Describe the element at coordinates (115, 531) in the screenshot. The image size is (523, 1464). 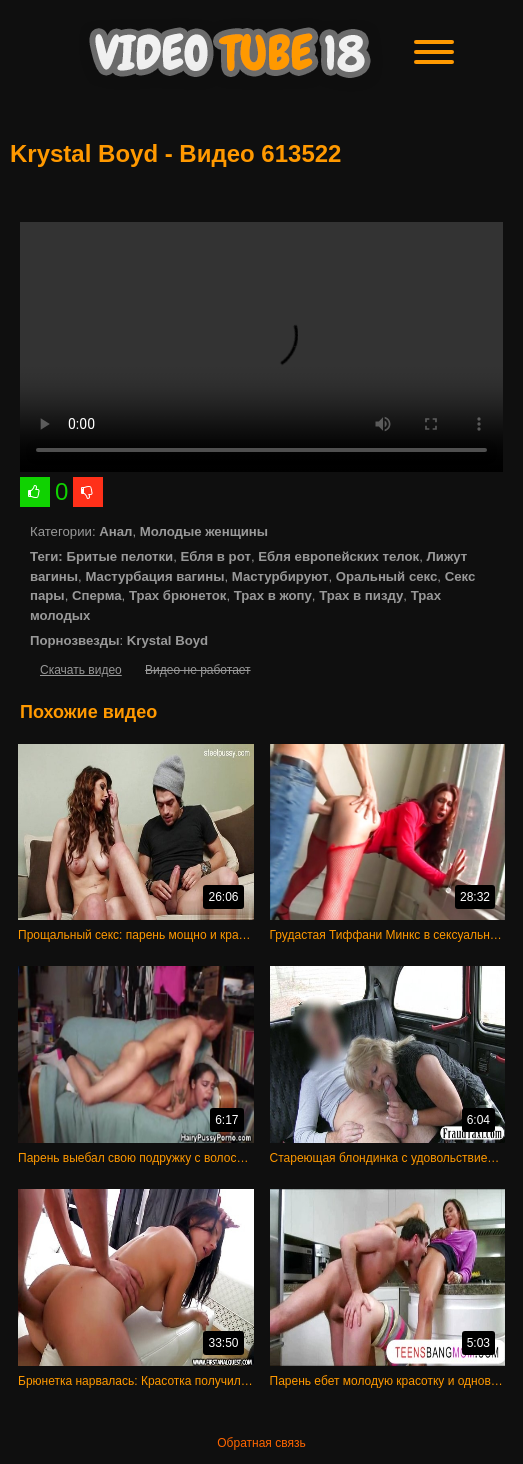
I see `Анал` at that location.